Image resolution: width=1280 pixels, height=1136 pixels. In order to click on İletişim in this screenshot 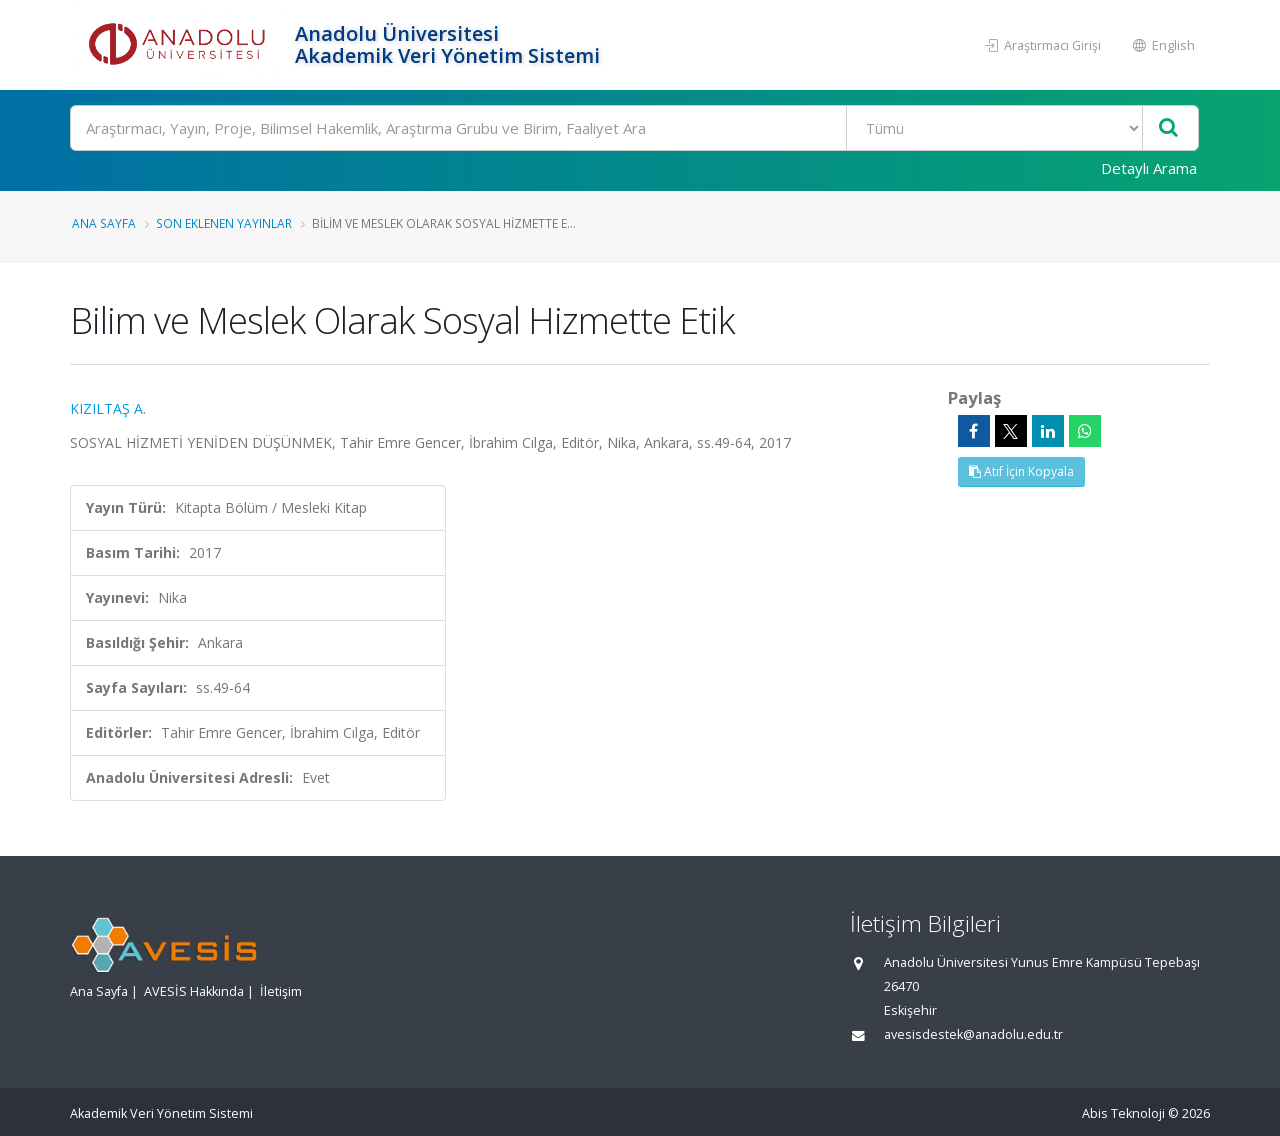, I will do `click(281, 991)`.